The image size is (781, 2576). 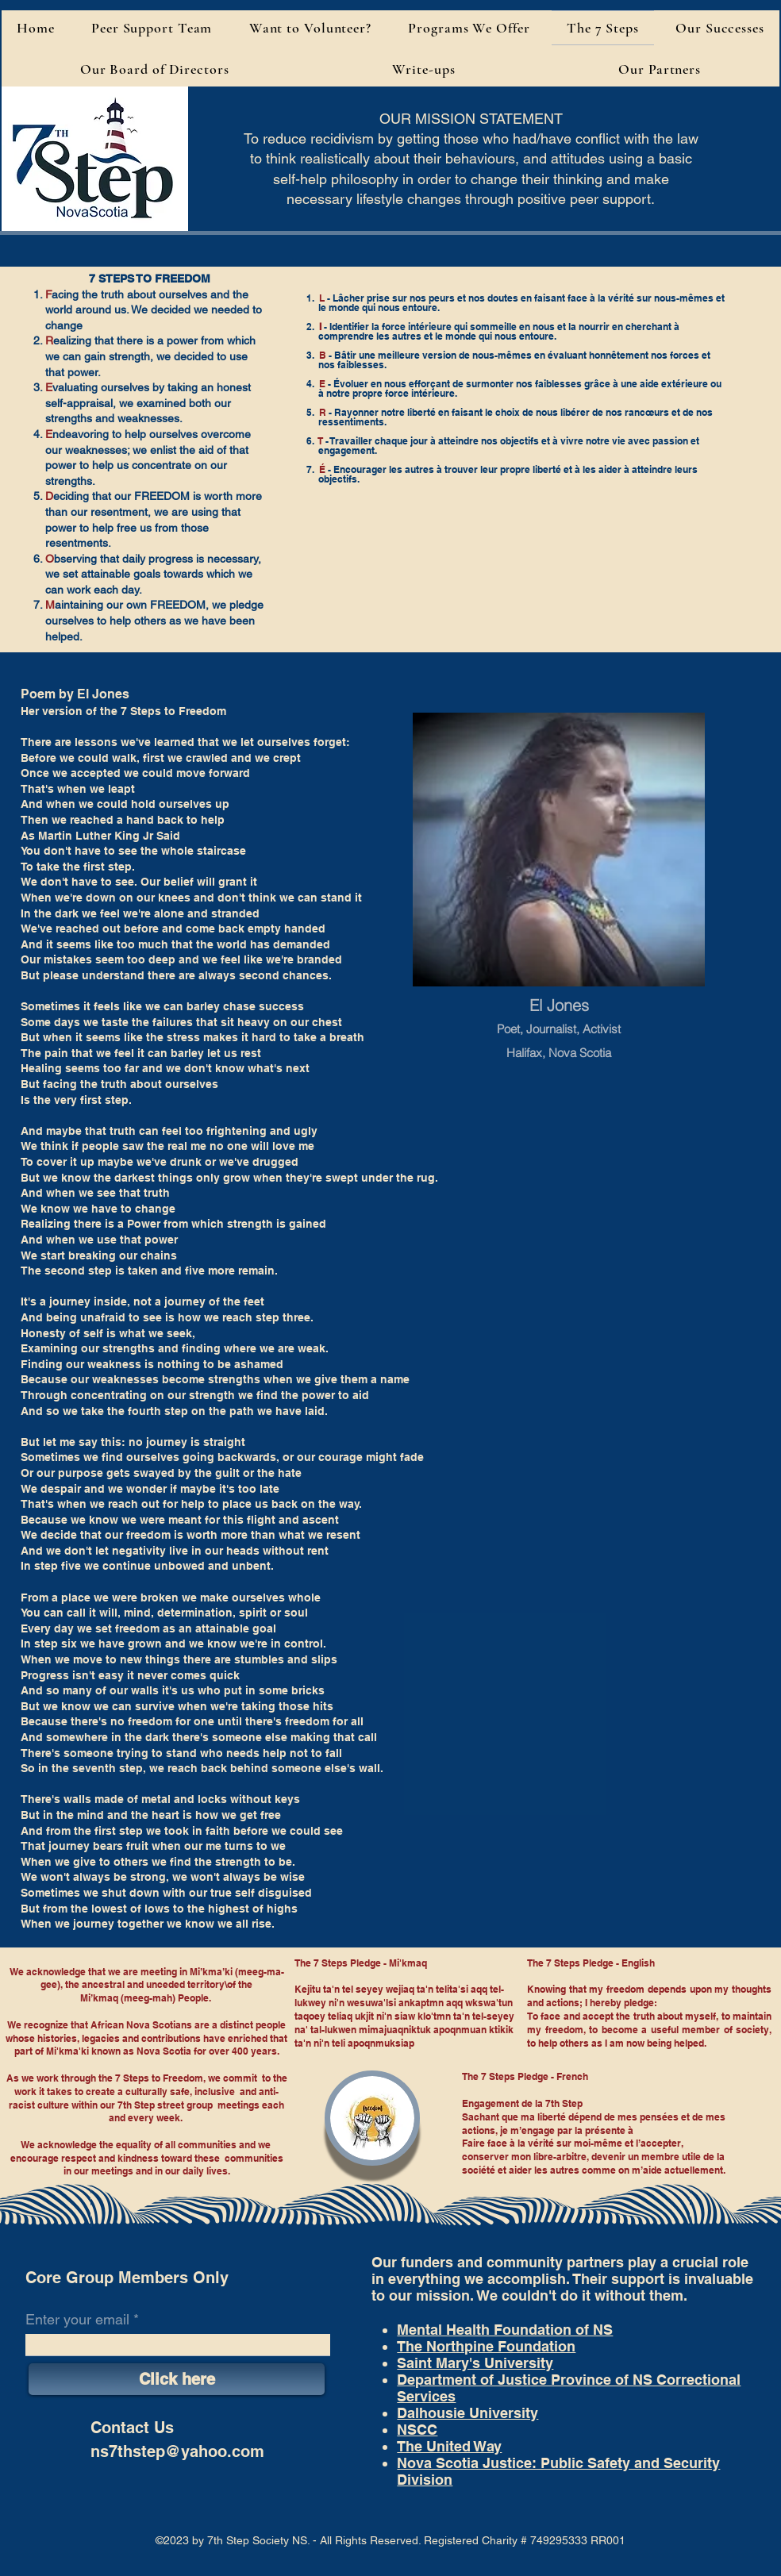 What do you see at coordinates (177, 2451) in the screenshot?
I see `ns7thstep@yahoo.com` at bounding box center [177, 2451].